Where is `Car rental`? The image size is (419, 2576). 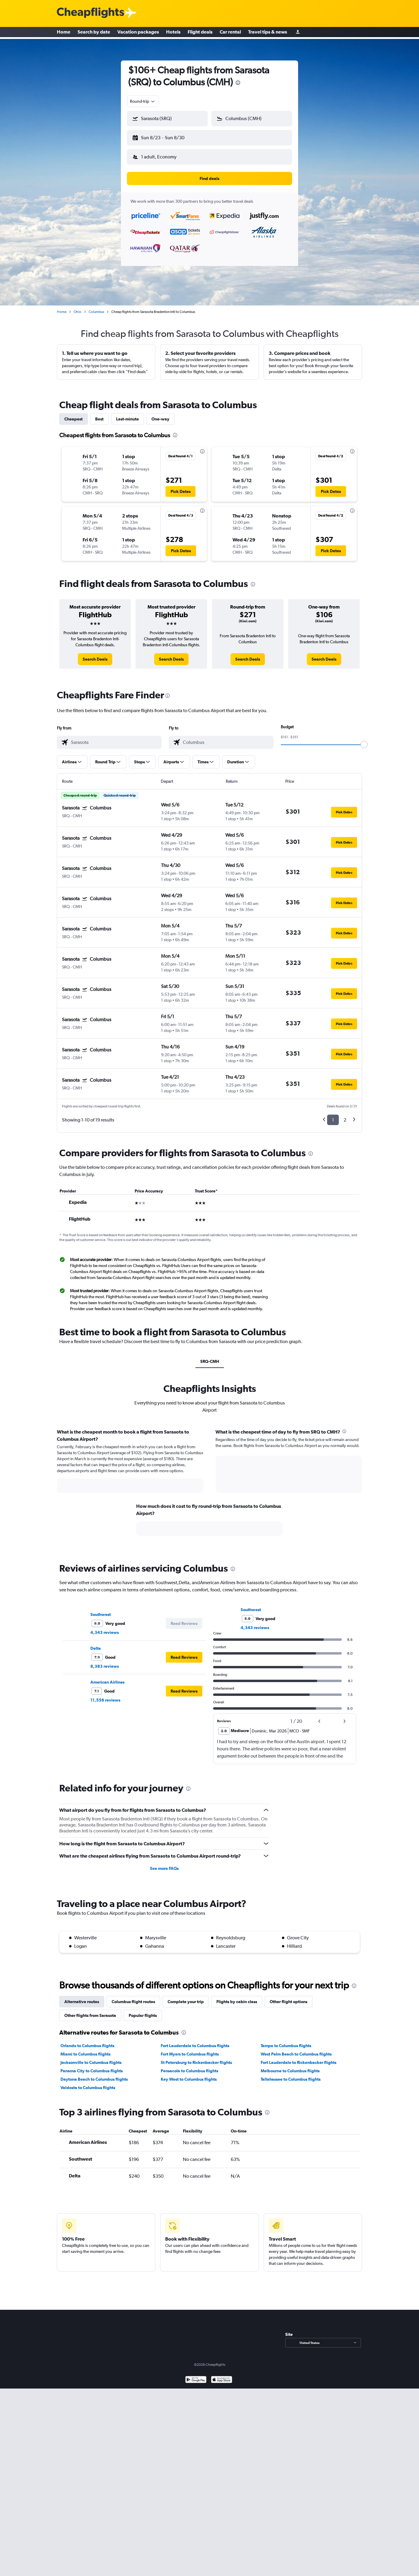
Car rental is located at coordinates (230, 33).